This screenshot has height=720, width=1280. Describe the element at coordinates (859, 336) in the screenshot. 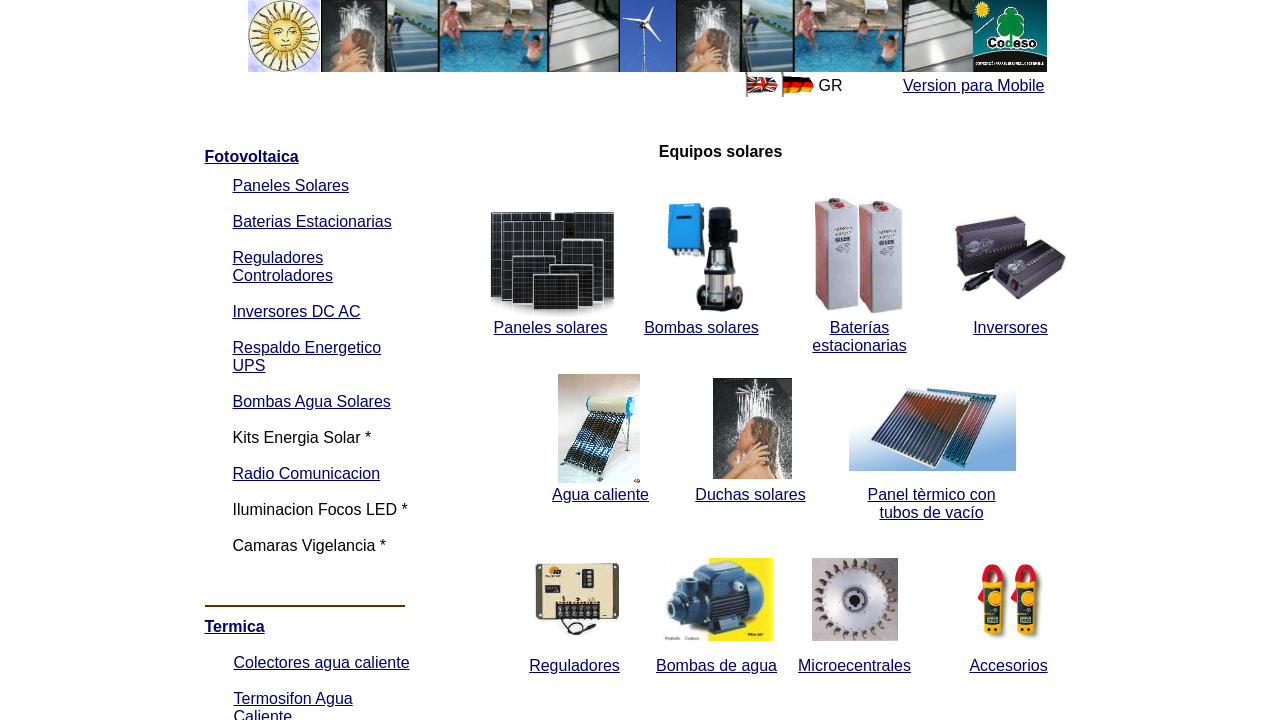

I see `Baterías estacionarias` at that location.